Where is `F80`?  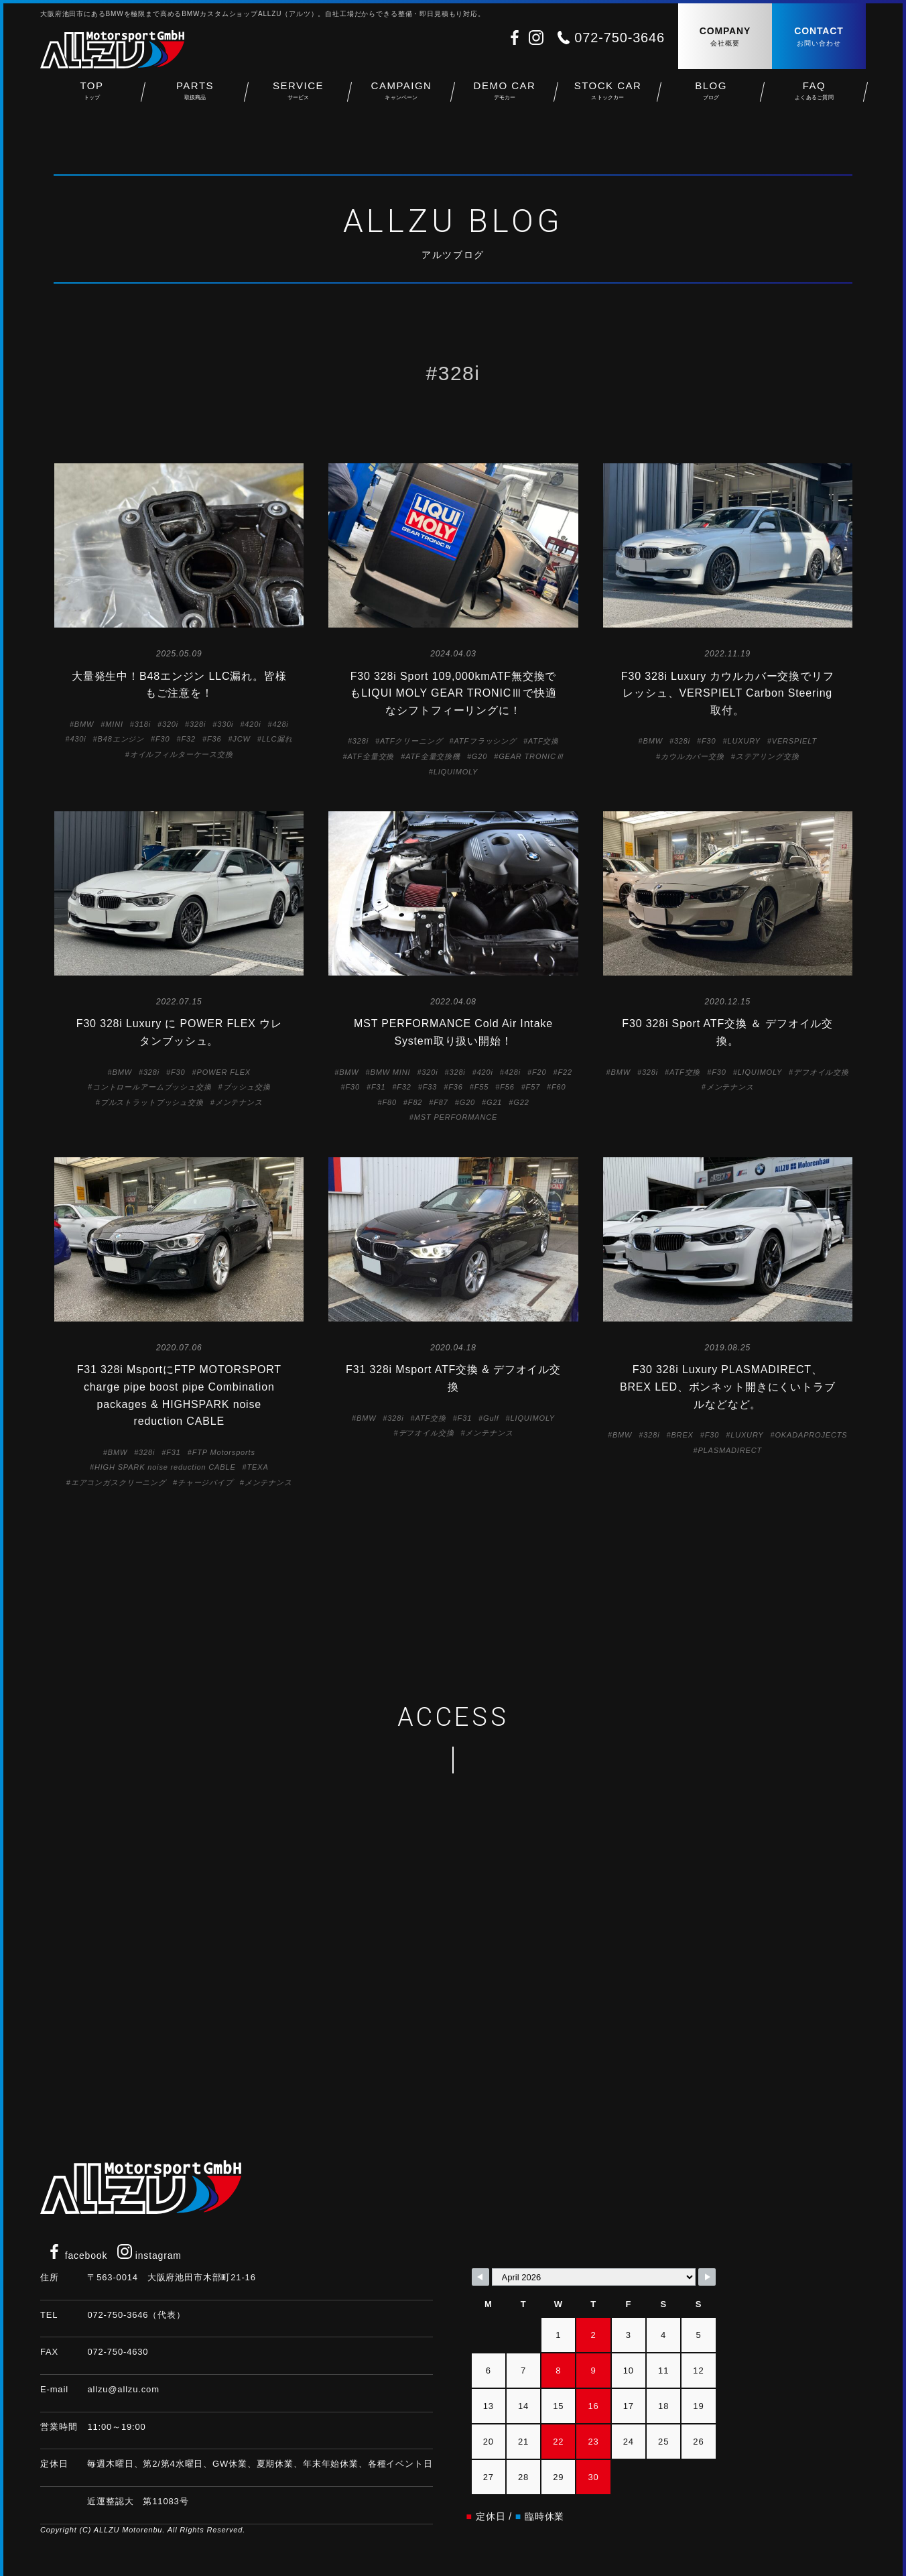 F80 is located at coordinates (389, 1102).